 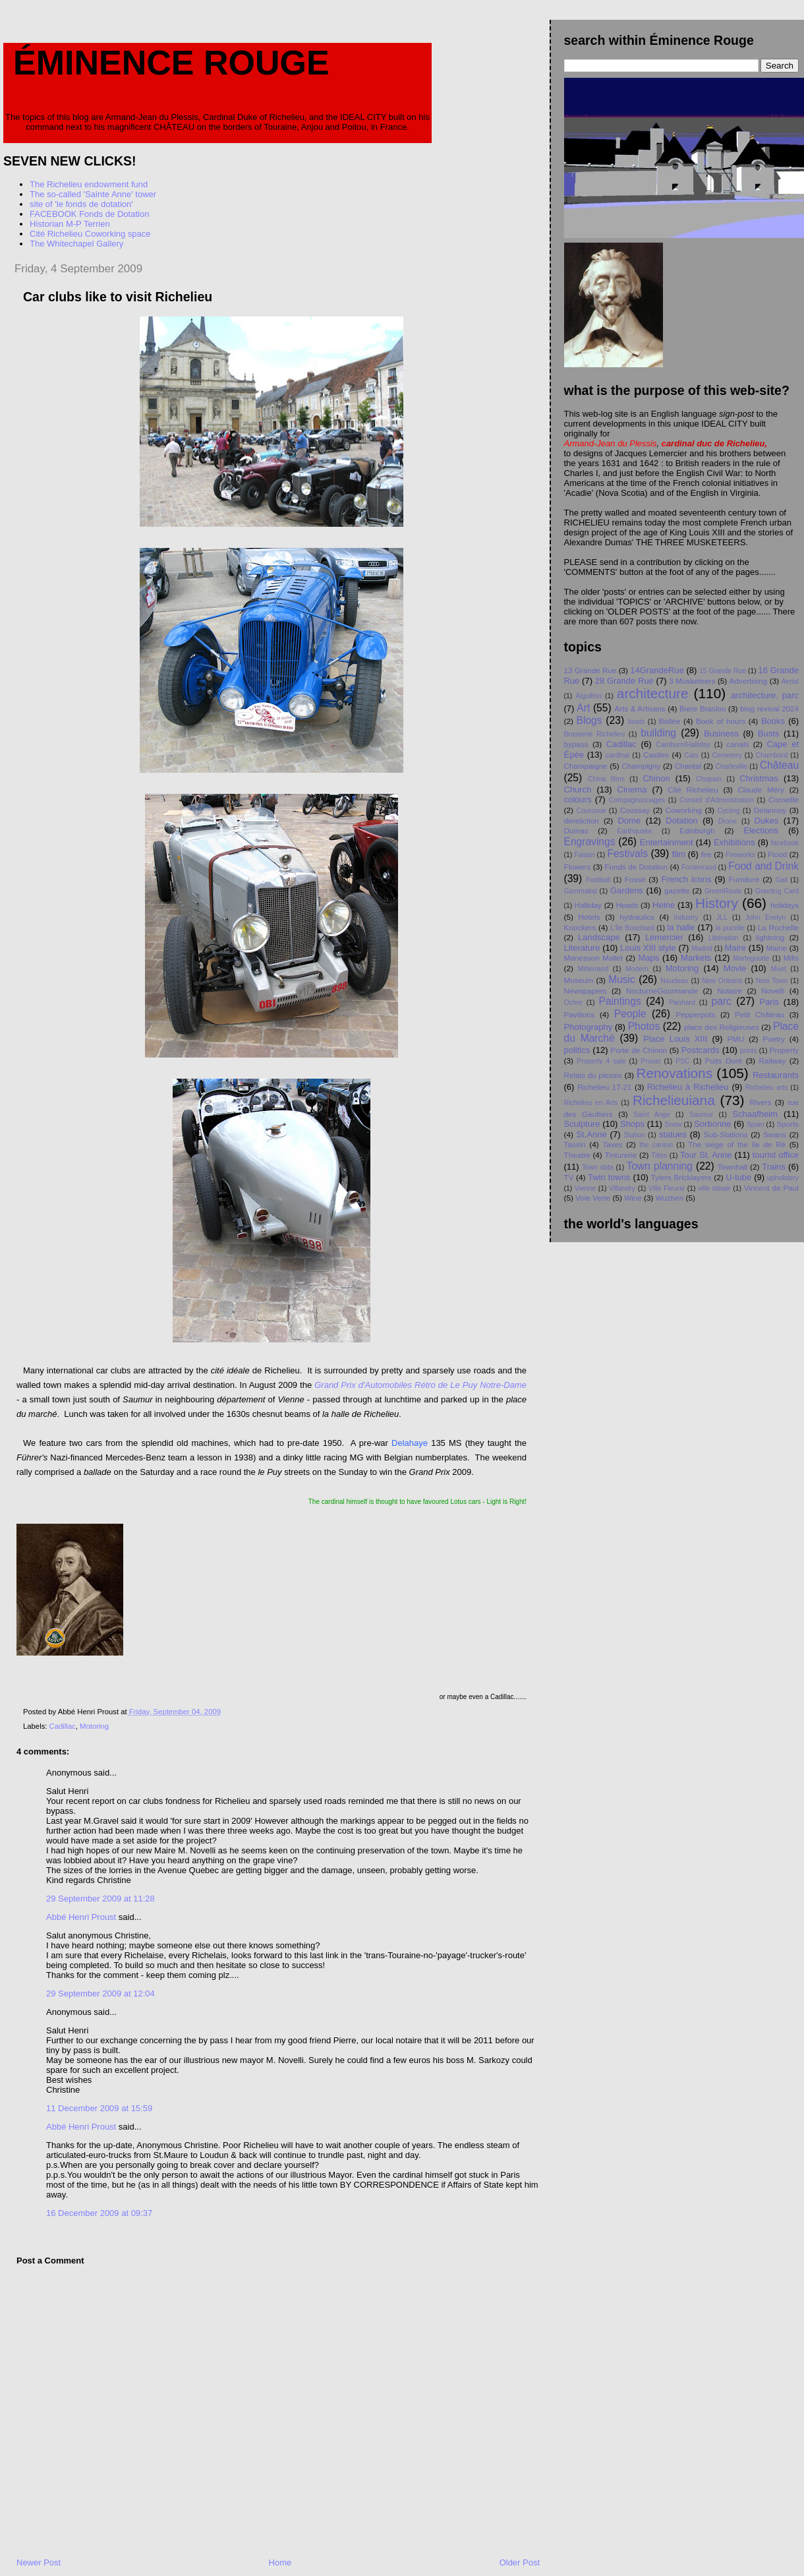 I want to click on Gammatial, so click(x=580, y=891).